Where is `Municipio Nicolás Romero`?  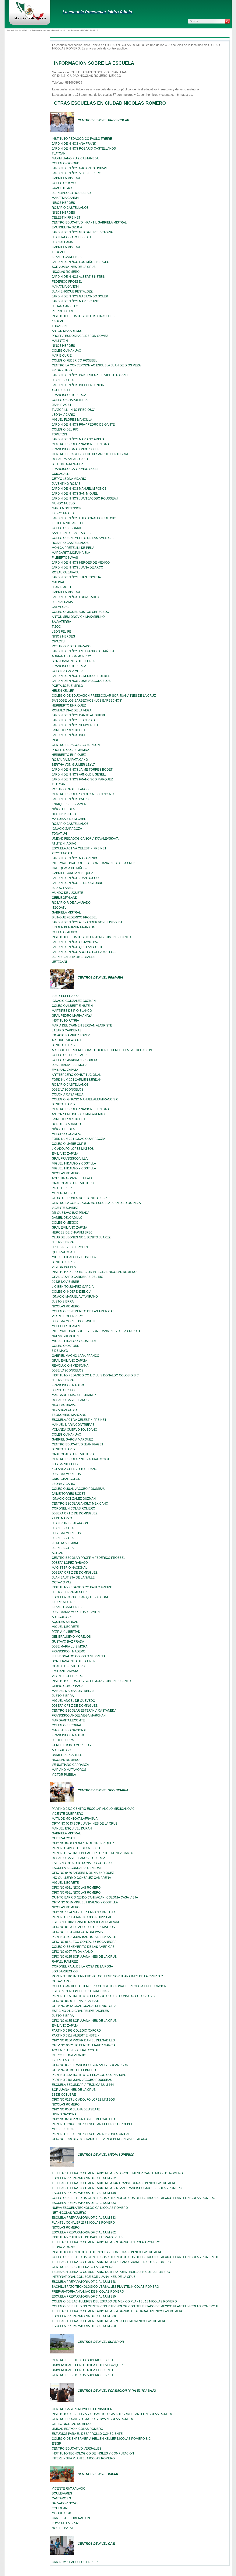 Municipio Nicolás Romero is located at coordinates (65, 30).